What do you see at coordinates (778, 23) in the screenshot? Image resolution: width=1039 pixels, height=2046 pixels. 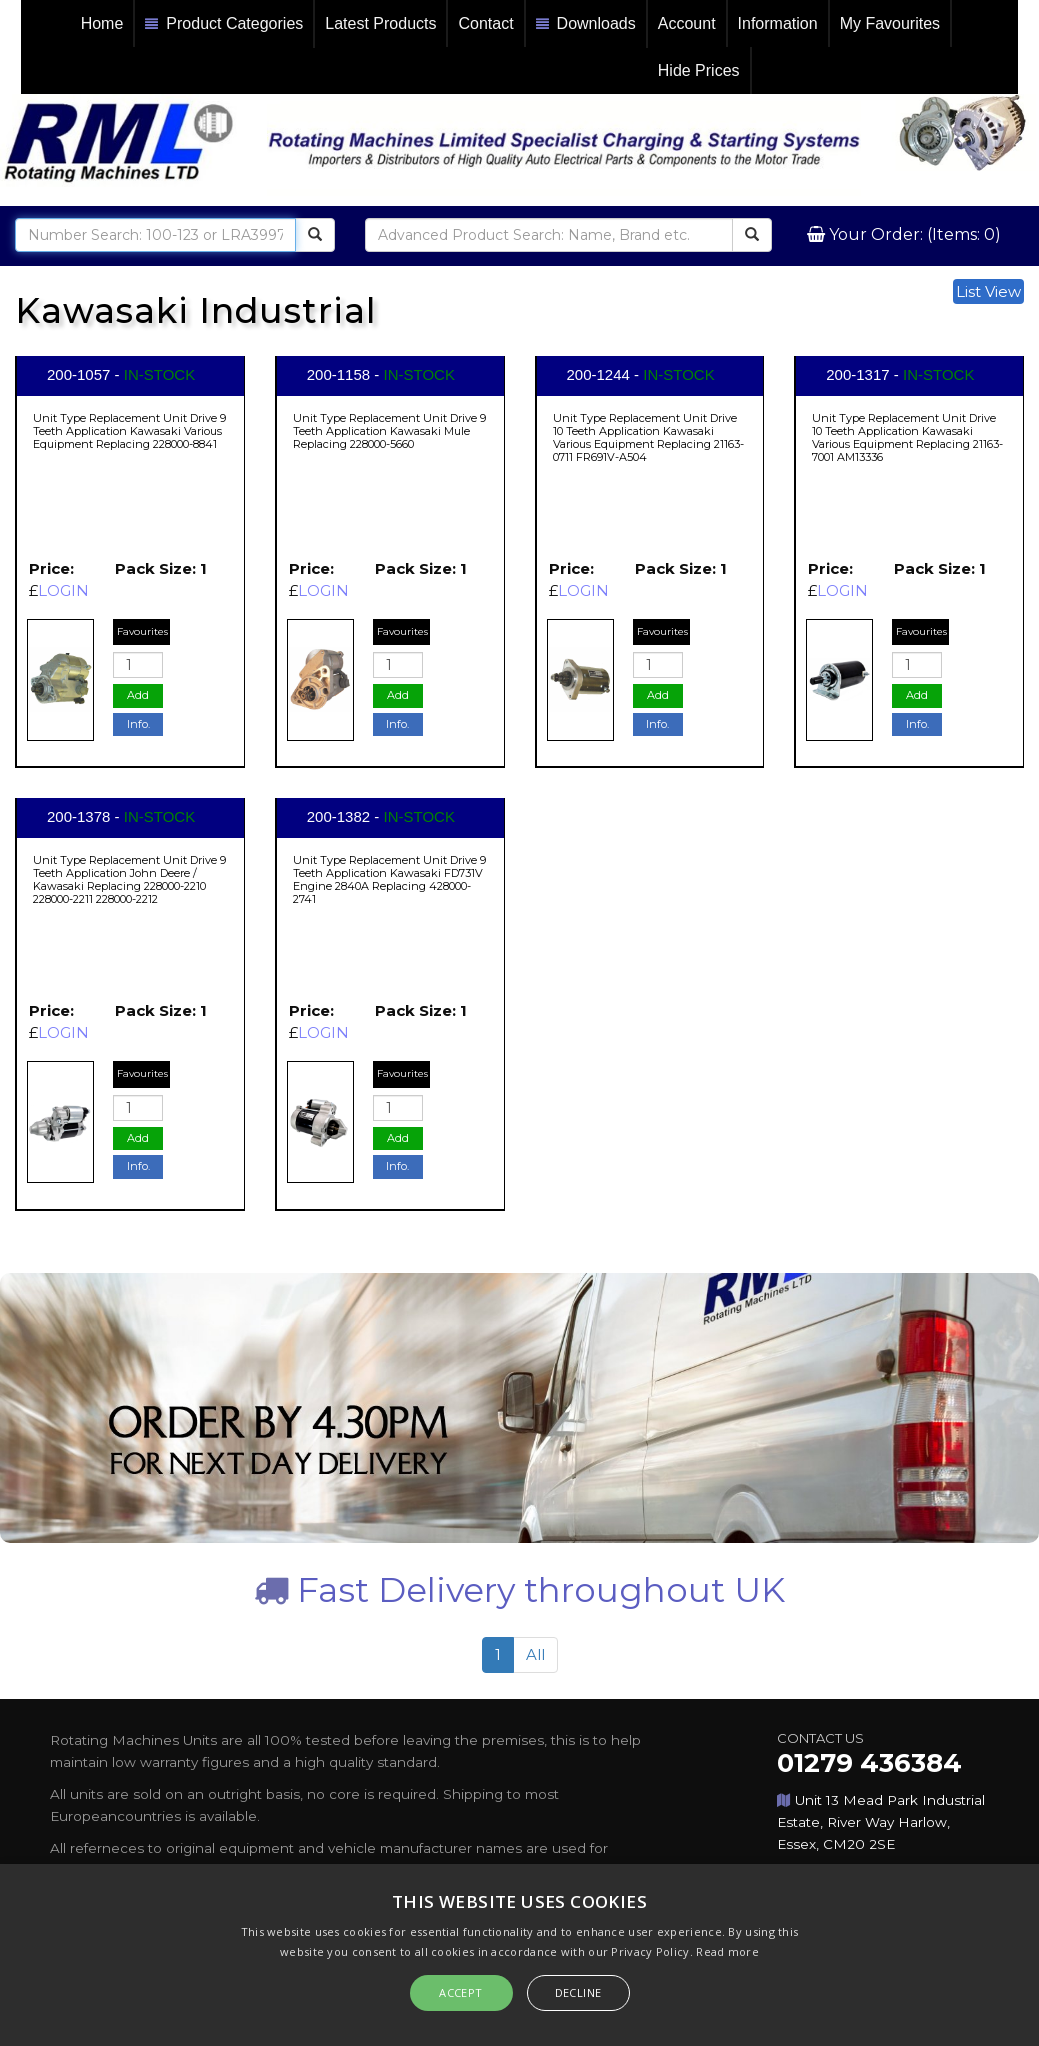 I see `Information` at bounding box center [778, 23].